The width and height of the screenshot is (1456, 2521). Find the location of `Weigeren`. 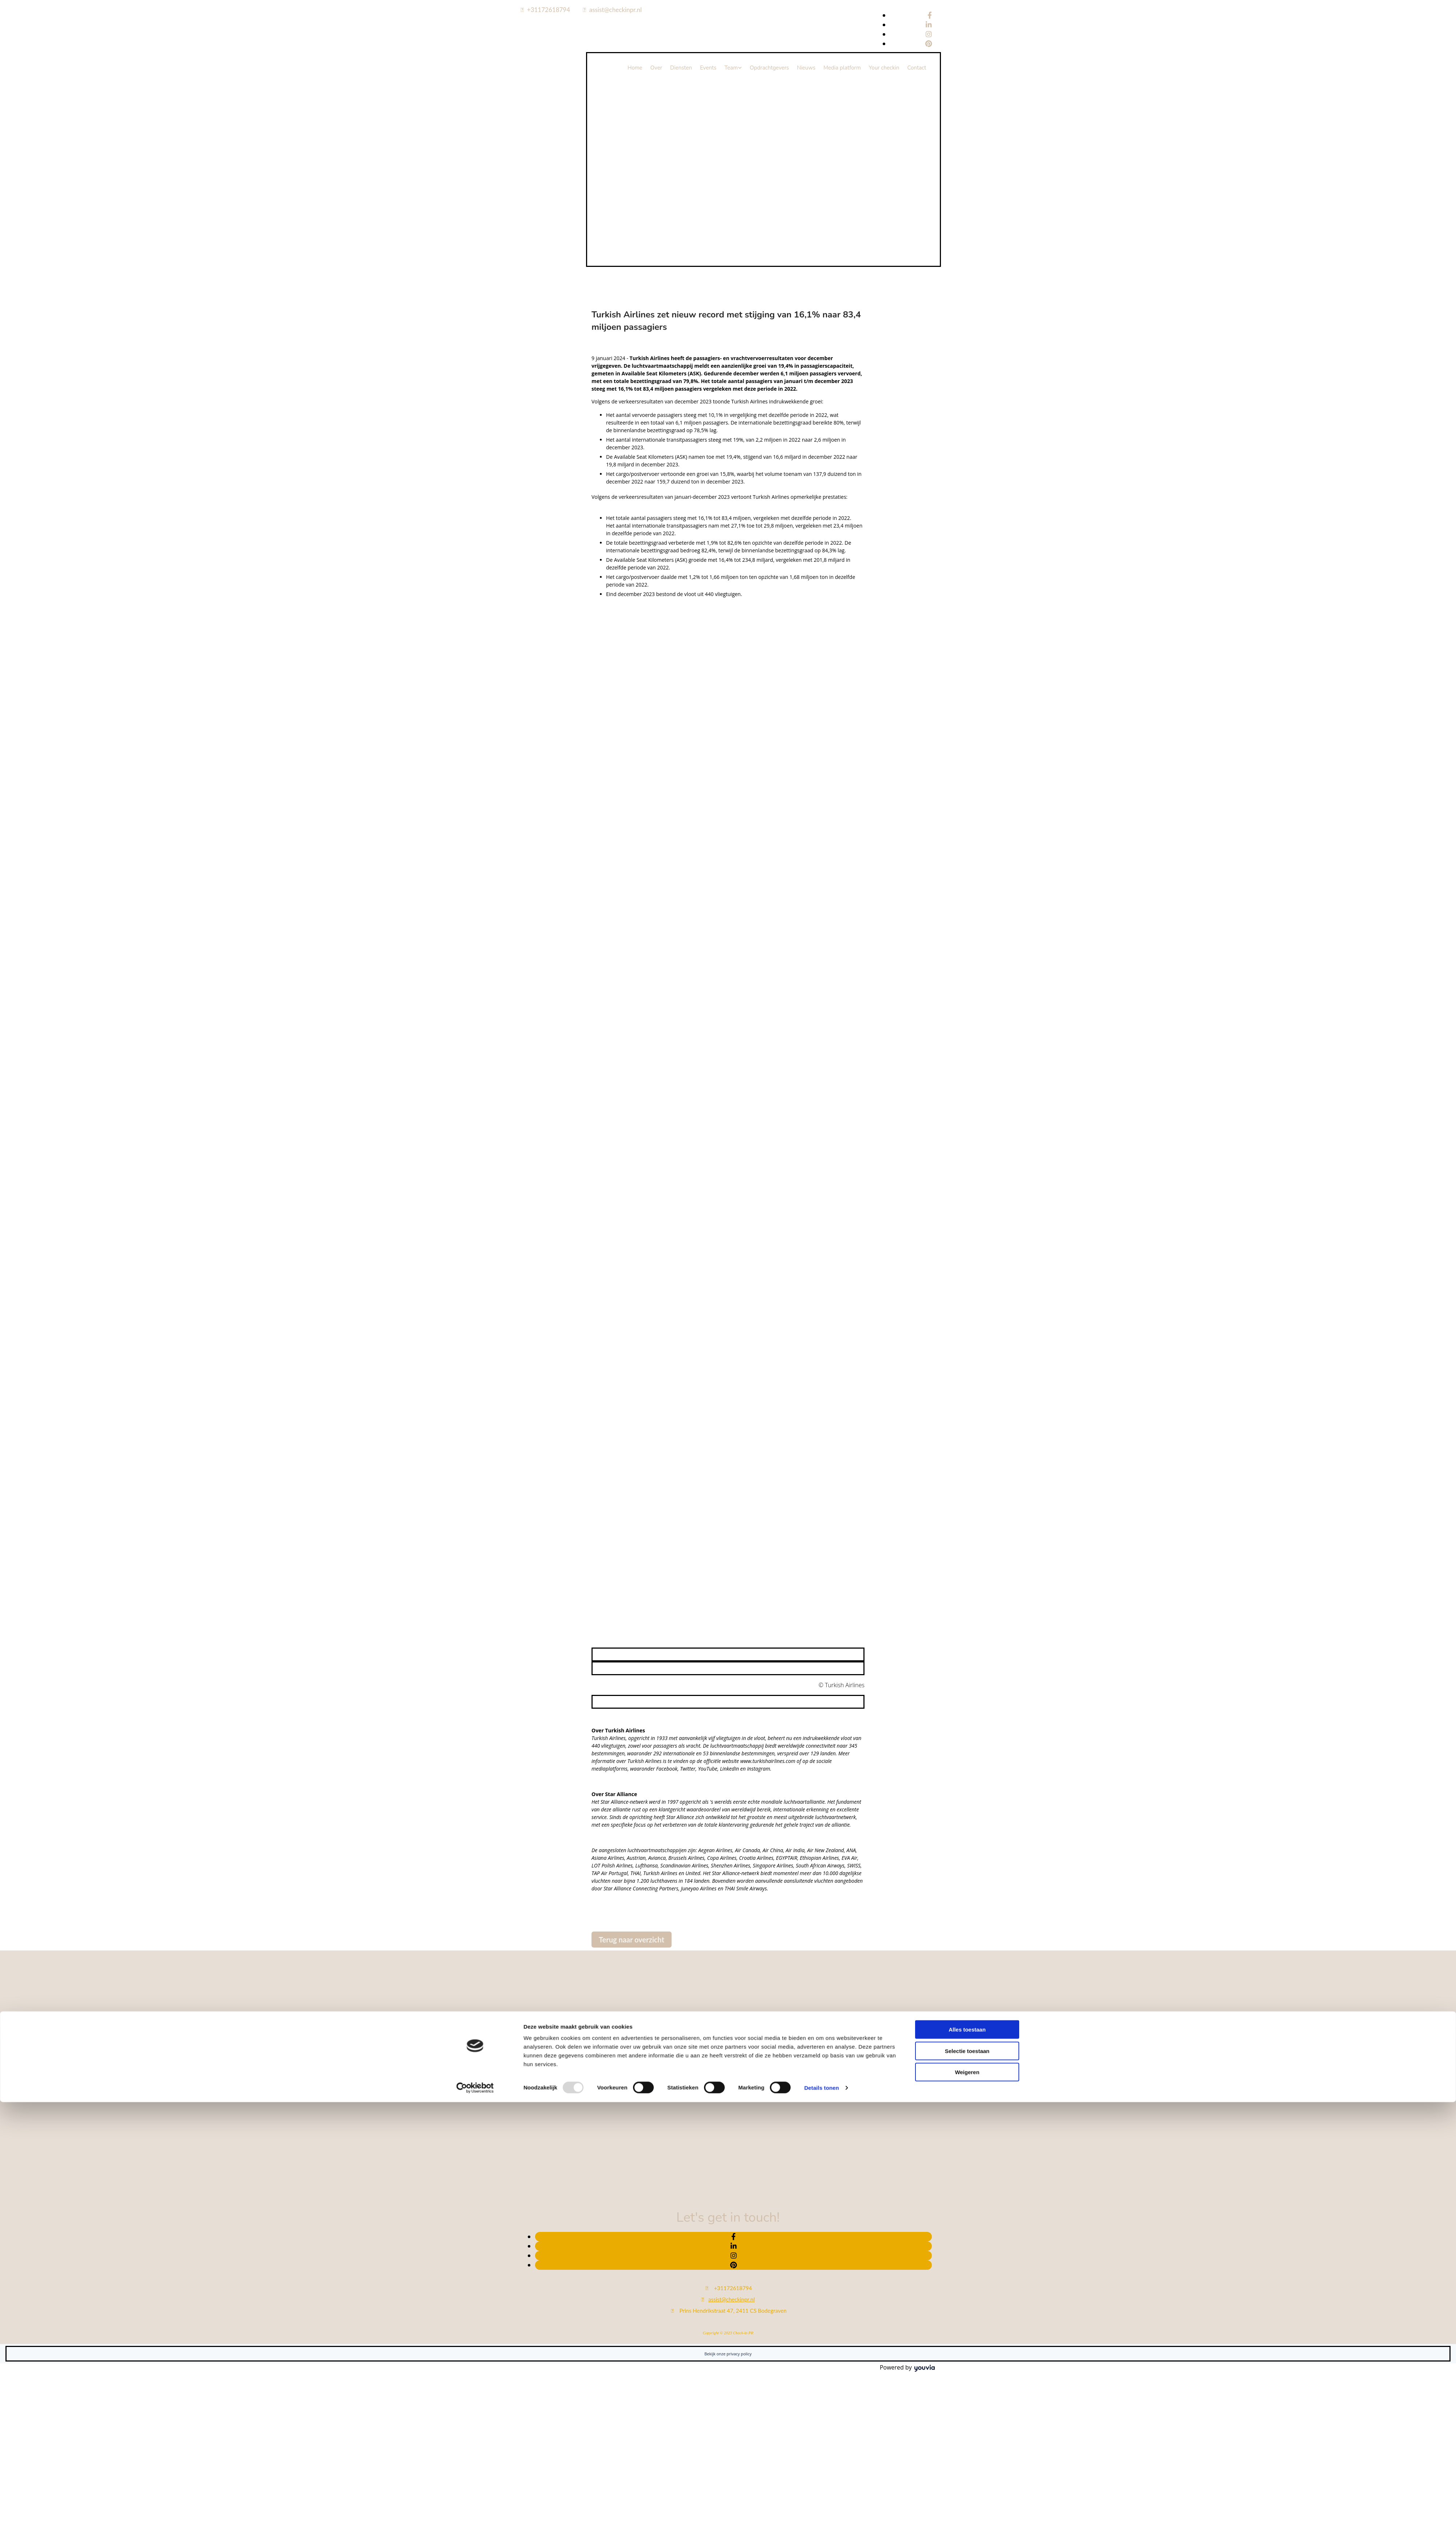

Weigeren is located at coordinates (967, 1544).